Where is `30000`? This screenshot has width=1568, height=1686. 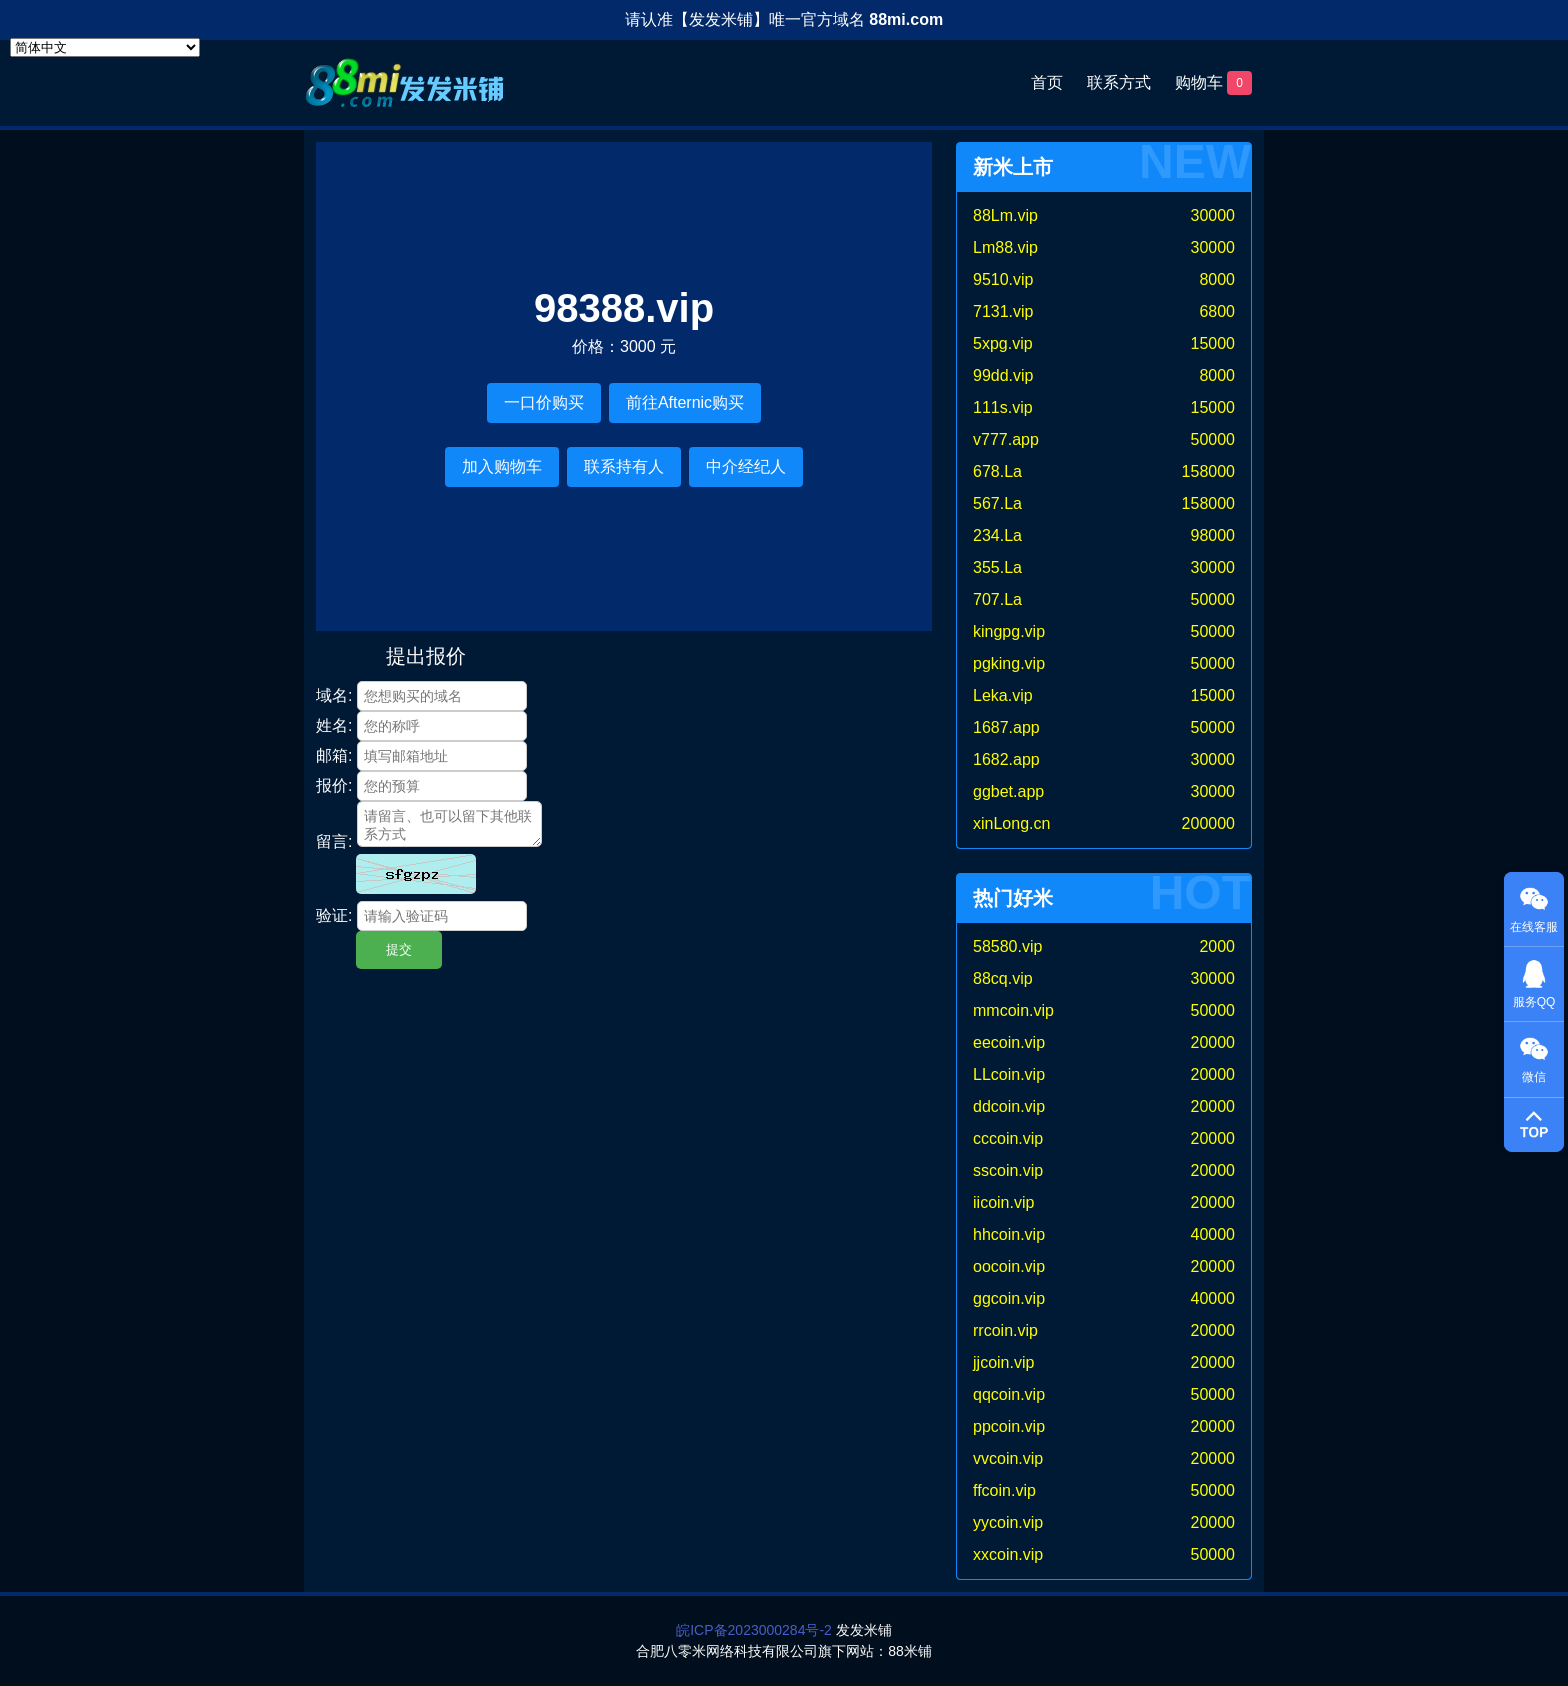 30000 is located at coordinates (1213, 215).